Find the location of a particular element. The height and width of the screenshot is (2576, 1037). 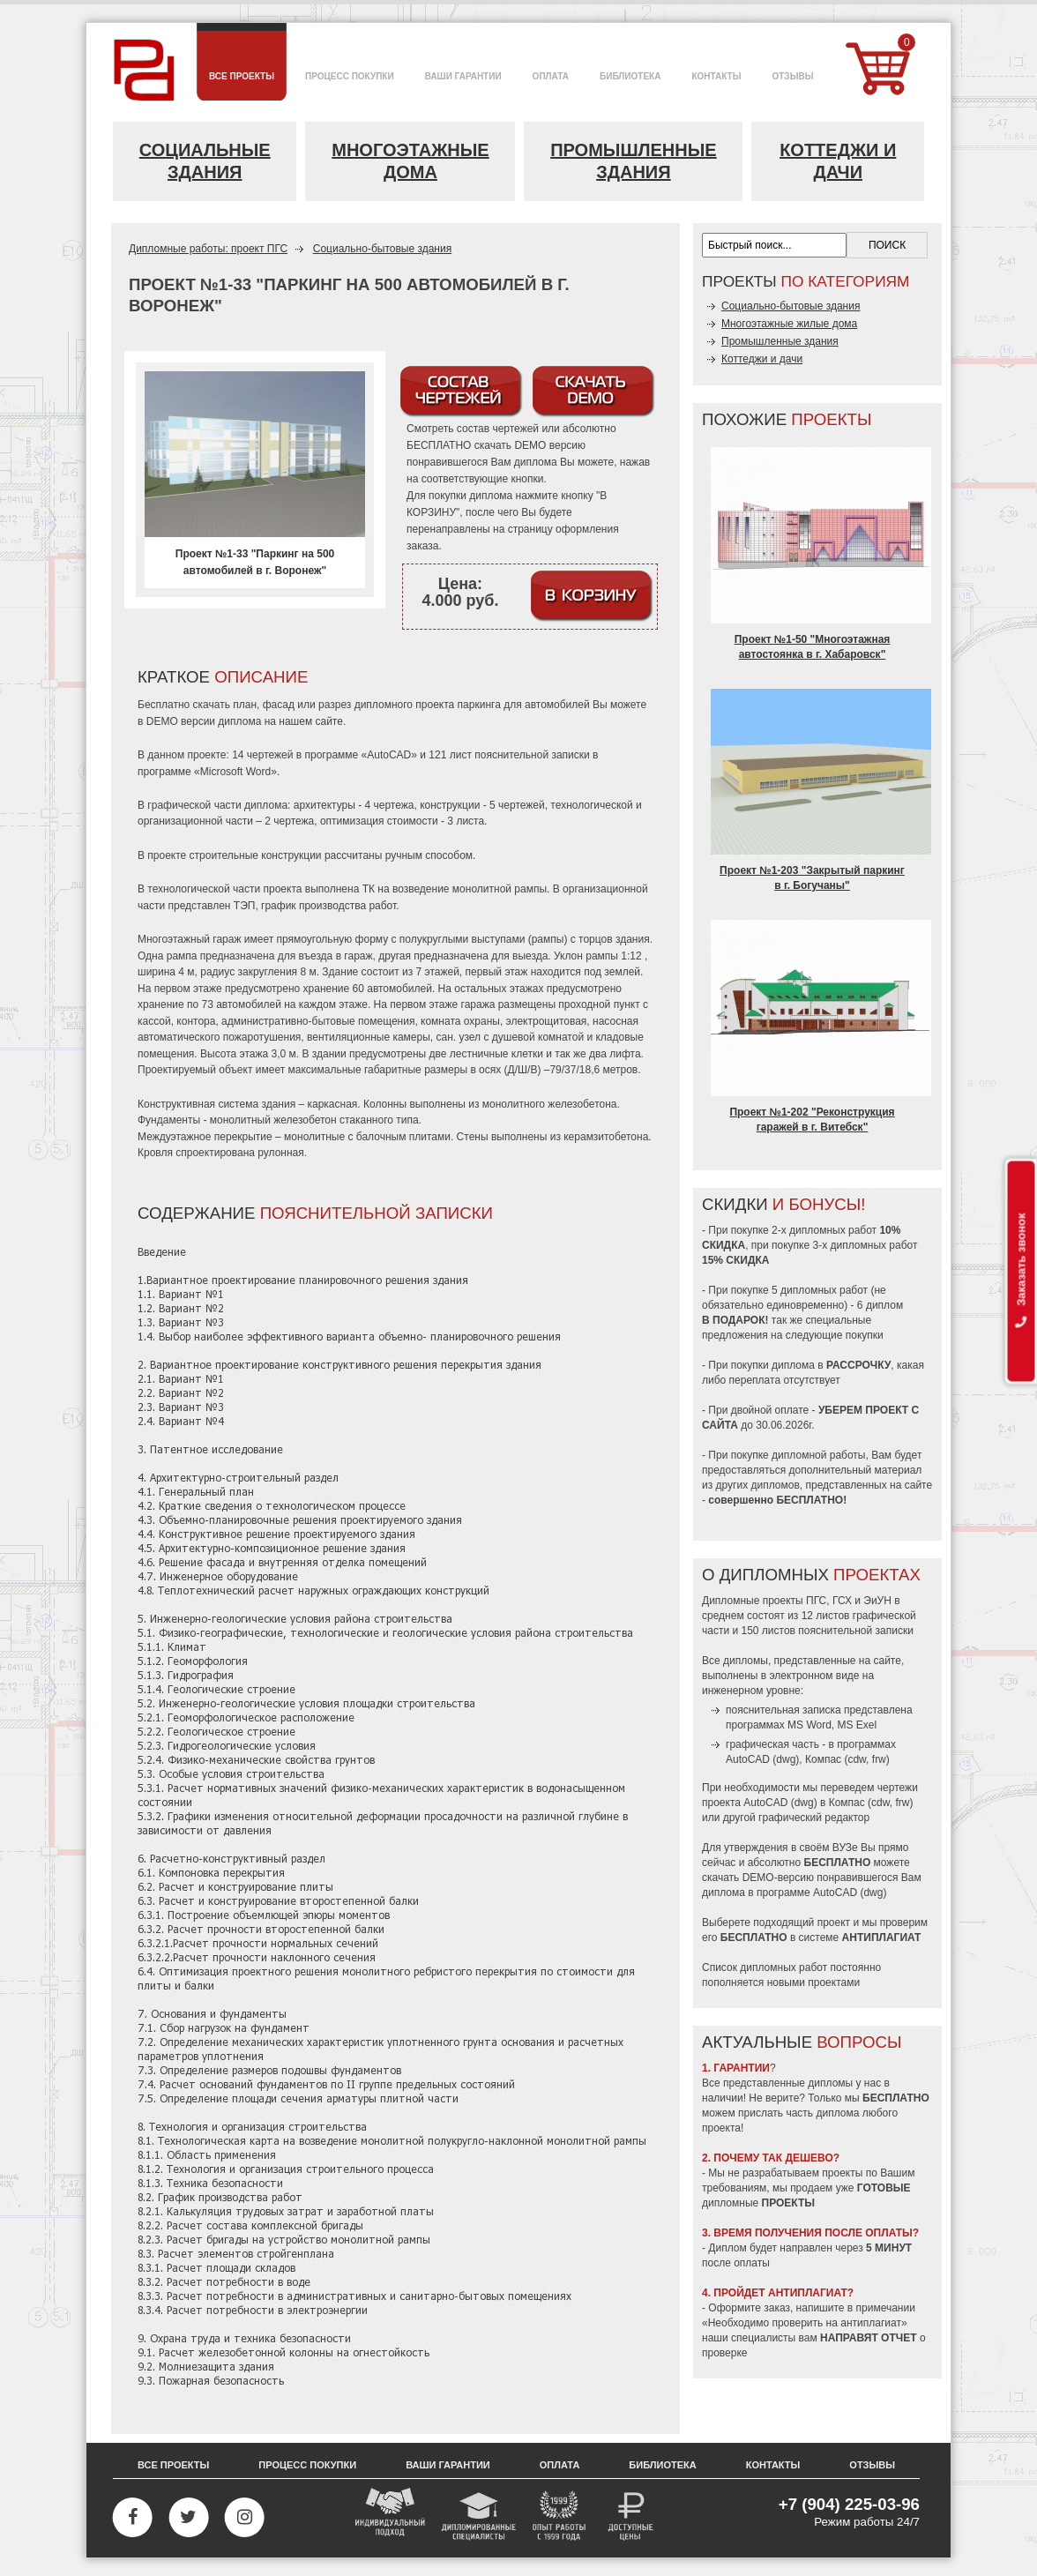

Оплата is located at coordinates (560, 2465).